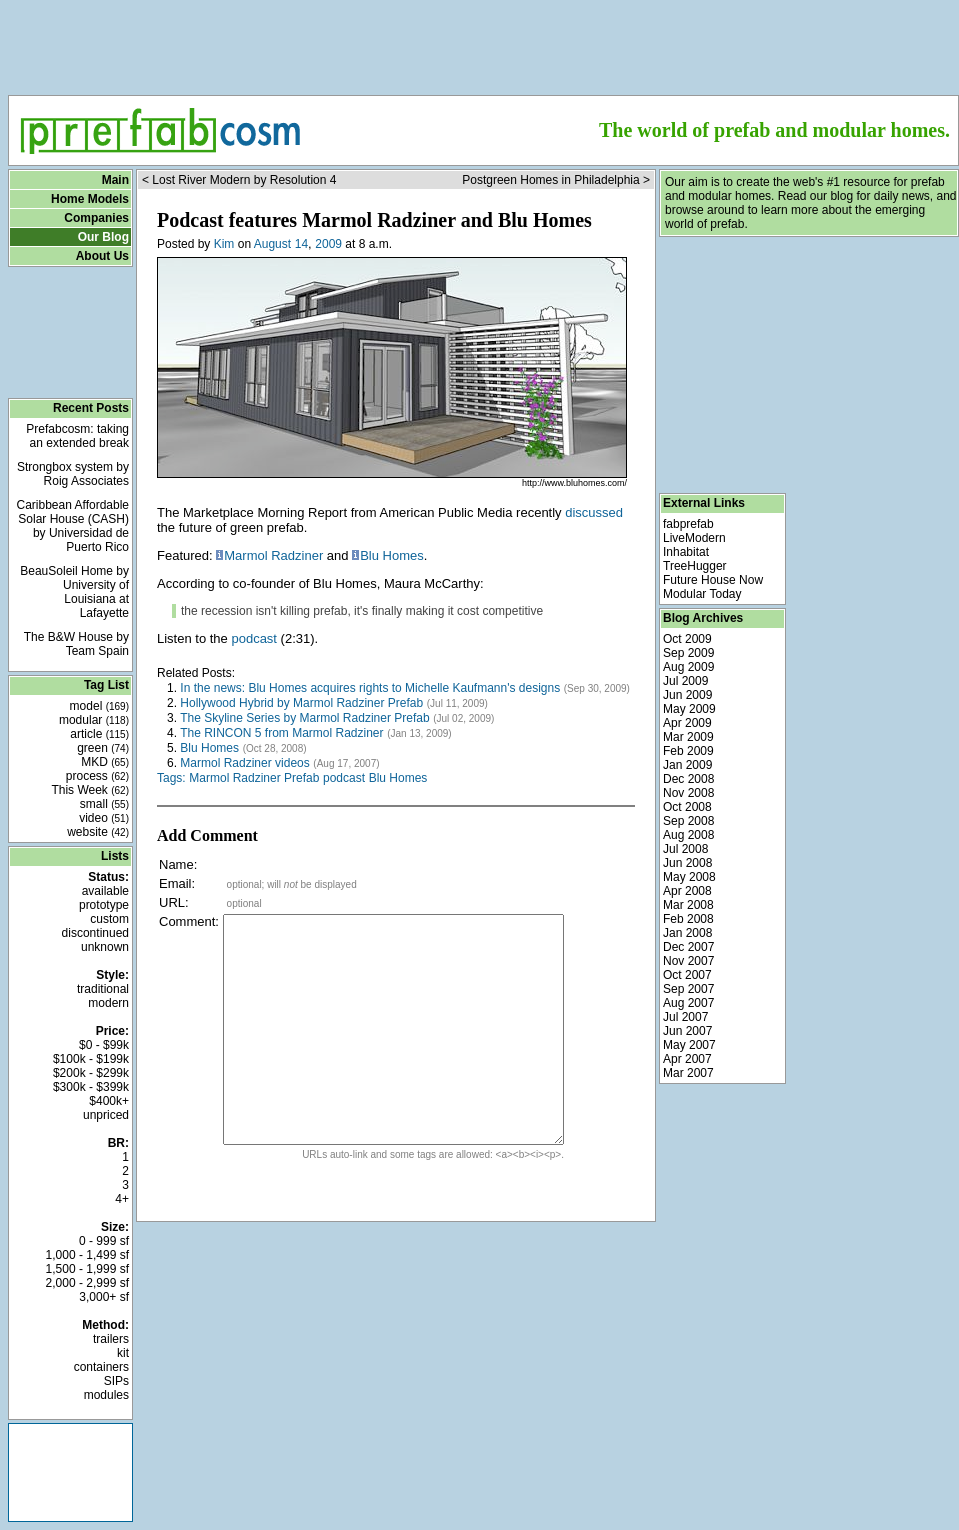 The image size is (959, 1530). What do you see at coordinates (174, 902) in the screenshot?
I see `URL:` at bounding box center [174, 902].